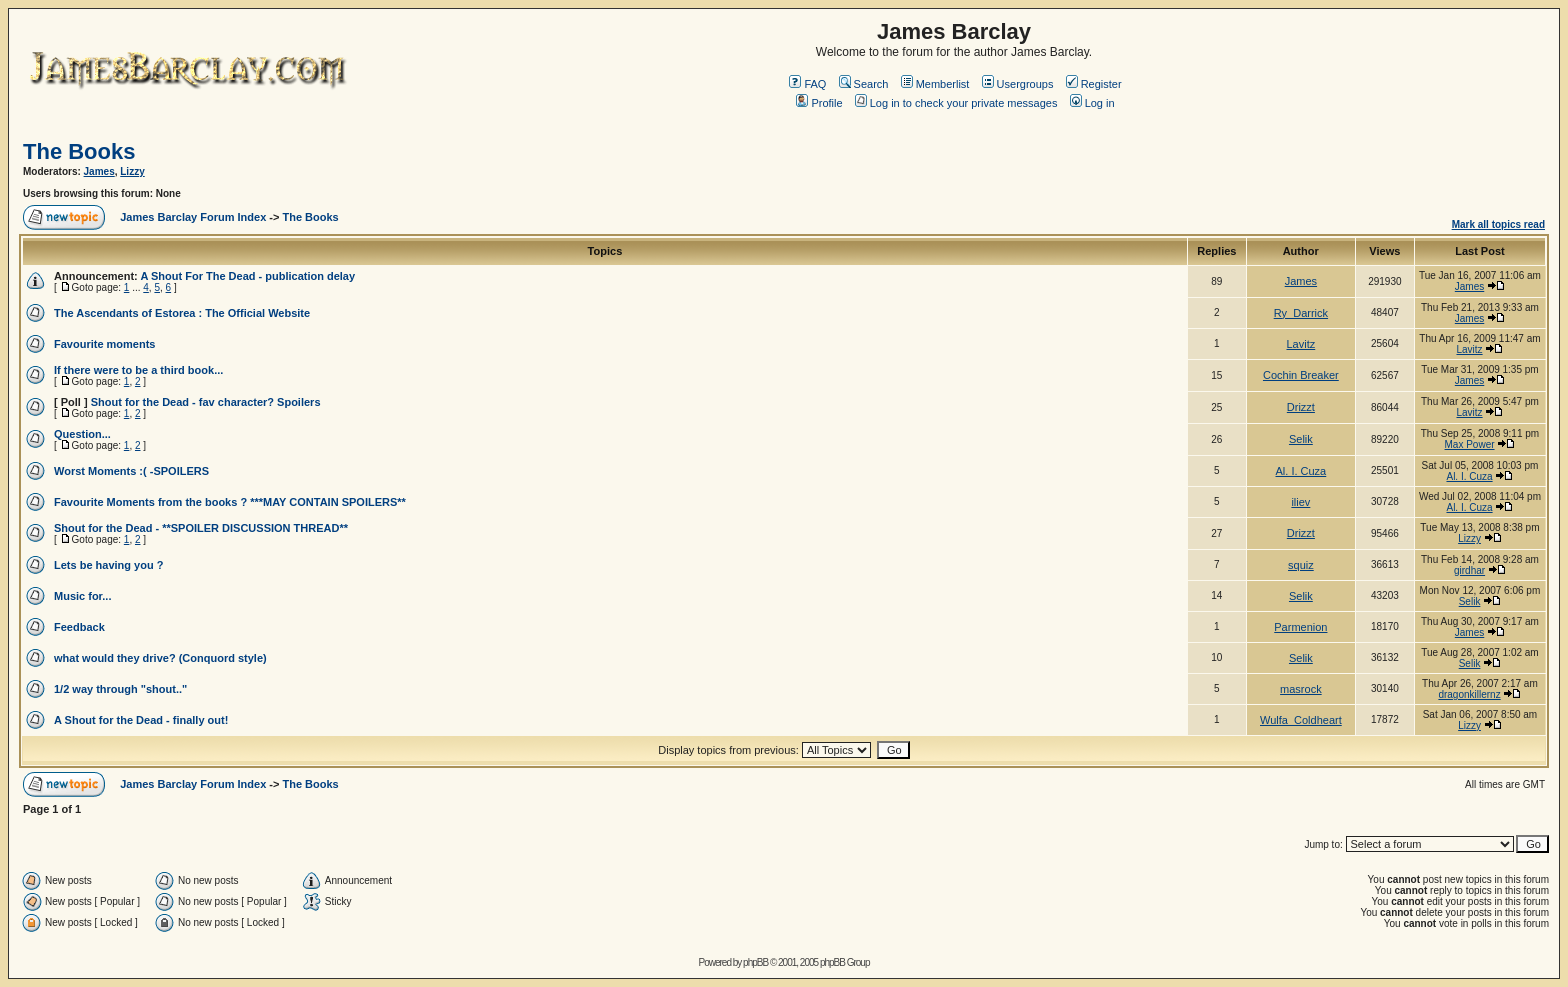 This screenshot has height=987, width=1568. I want to click on Search, so click(864, 84).